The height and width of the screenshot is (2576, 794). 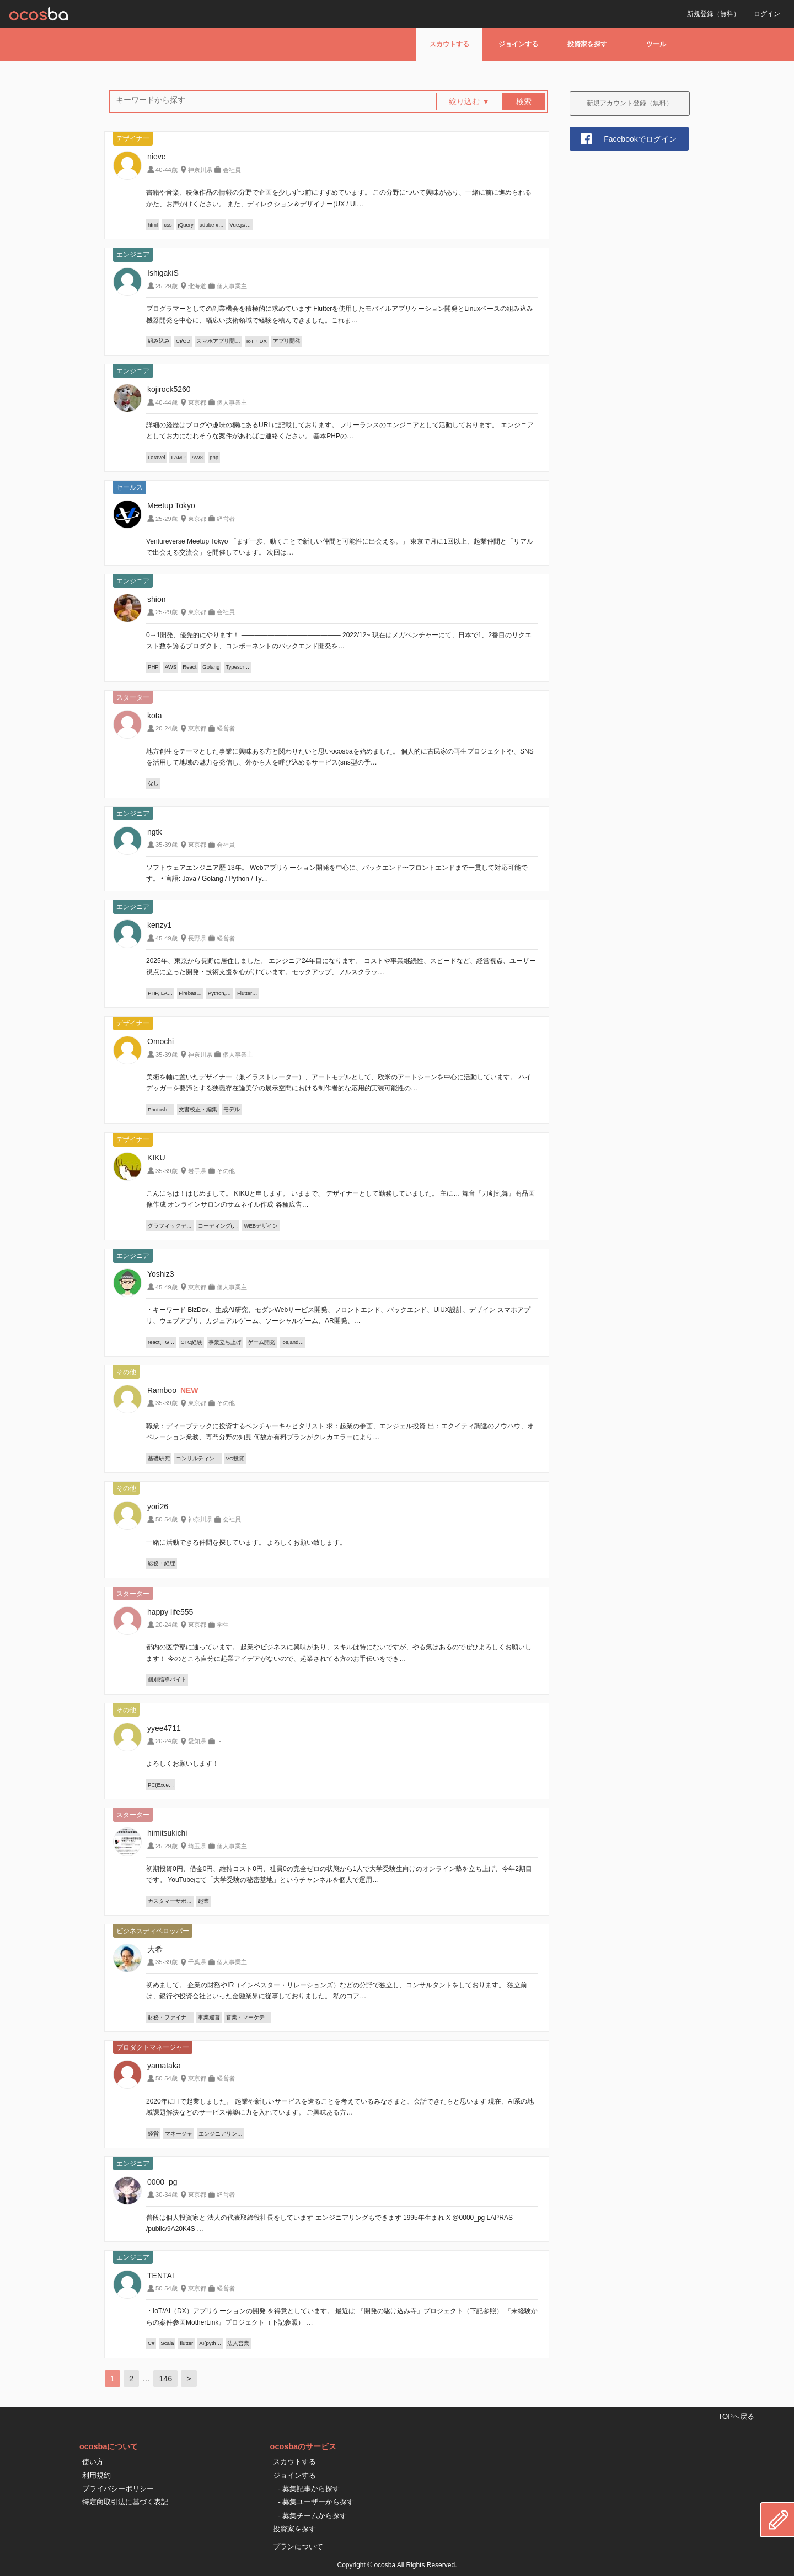 I want to click on php, so click(x=214, y=457).